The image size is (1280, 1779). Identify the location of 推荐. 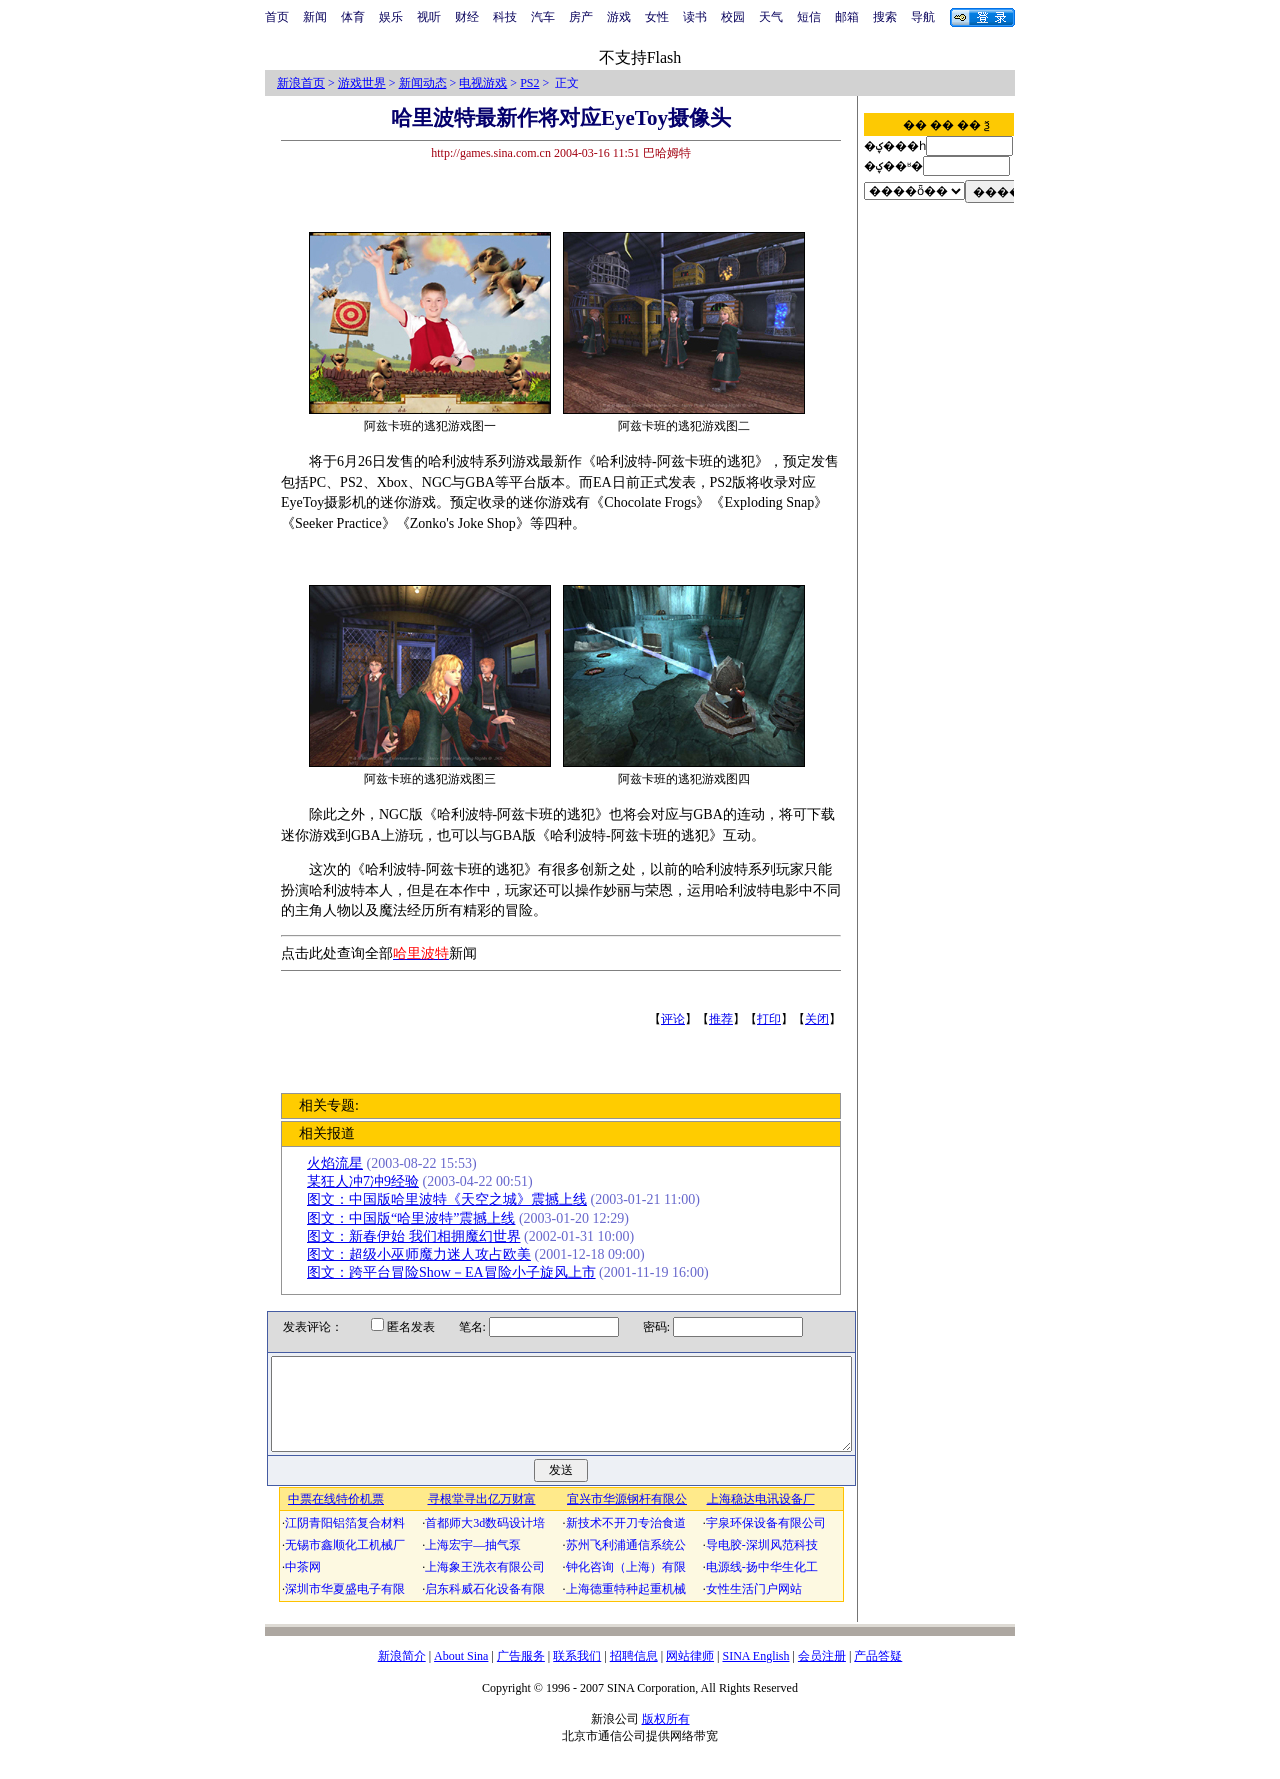
(725, 1019).